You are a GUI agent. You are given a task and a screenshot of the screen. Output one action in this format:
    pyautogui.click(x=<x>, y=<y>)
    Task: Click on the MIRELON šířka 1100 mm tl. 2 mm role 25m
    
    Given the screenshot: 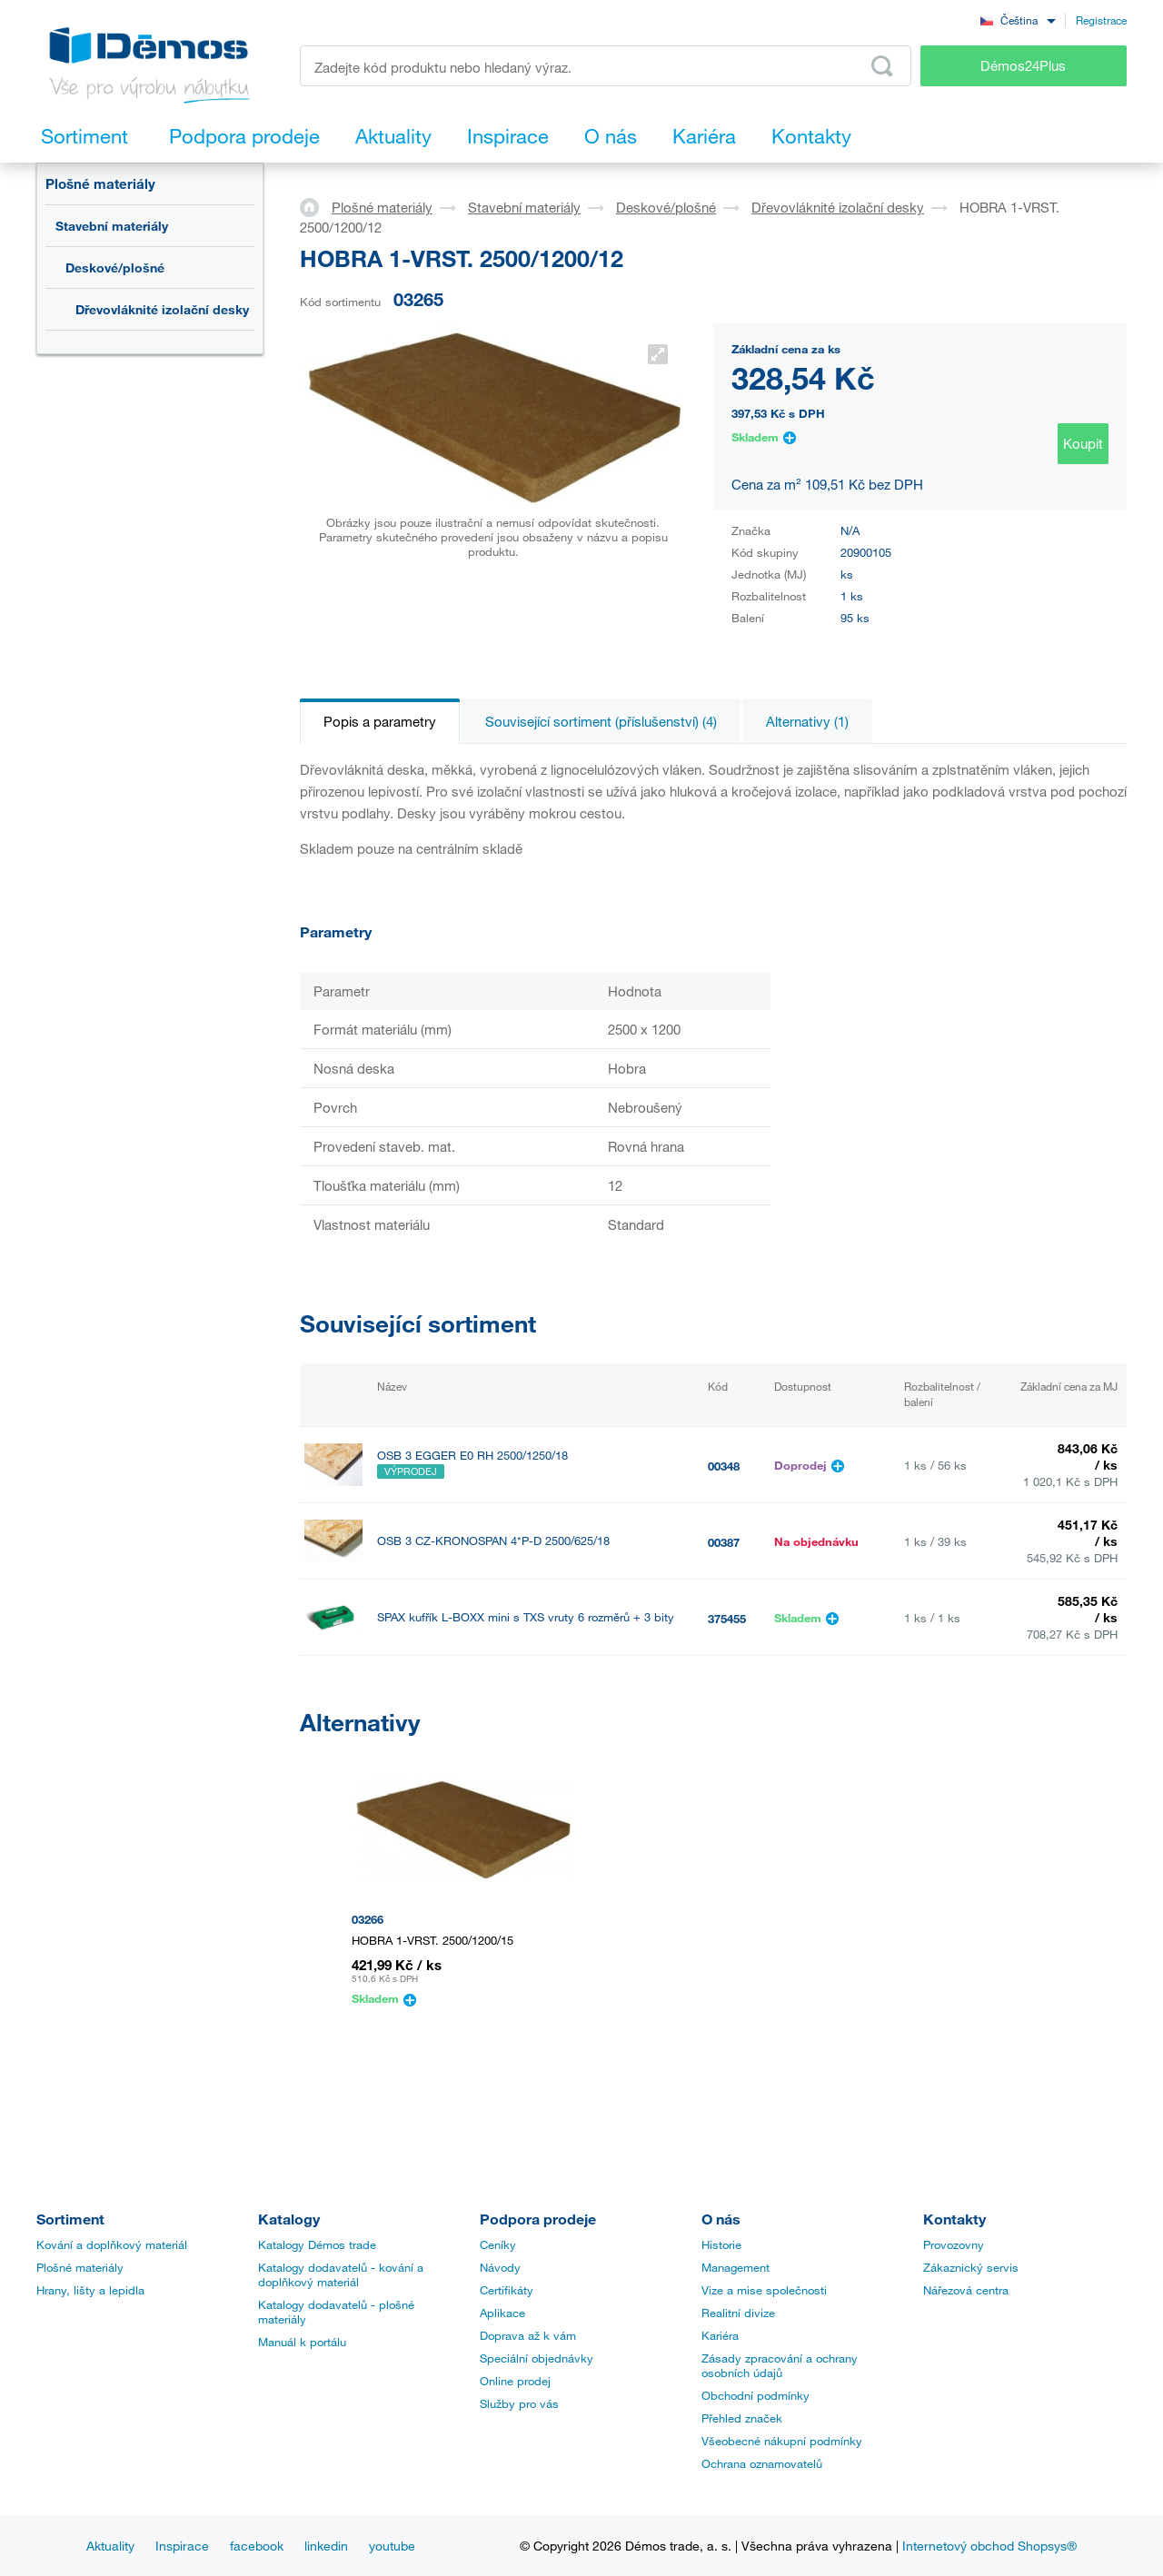 What is the action you would take?
    pyautogui.click(x=492, y=1693)
    